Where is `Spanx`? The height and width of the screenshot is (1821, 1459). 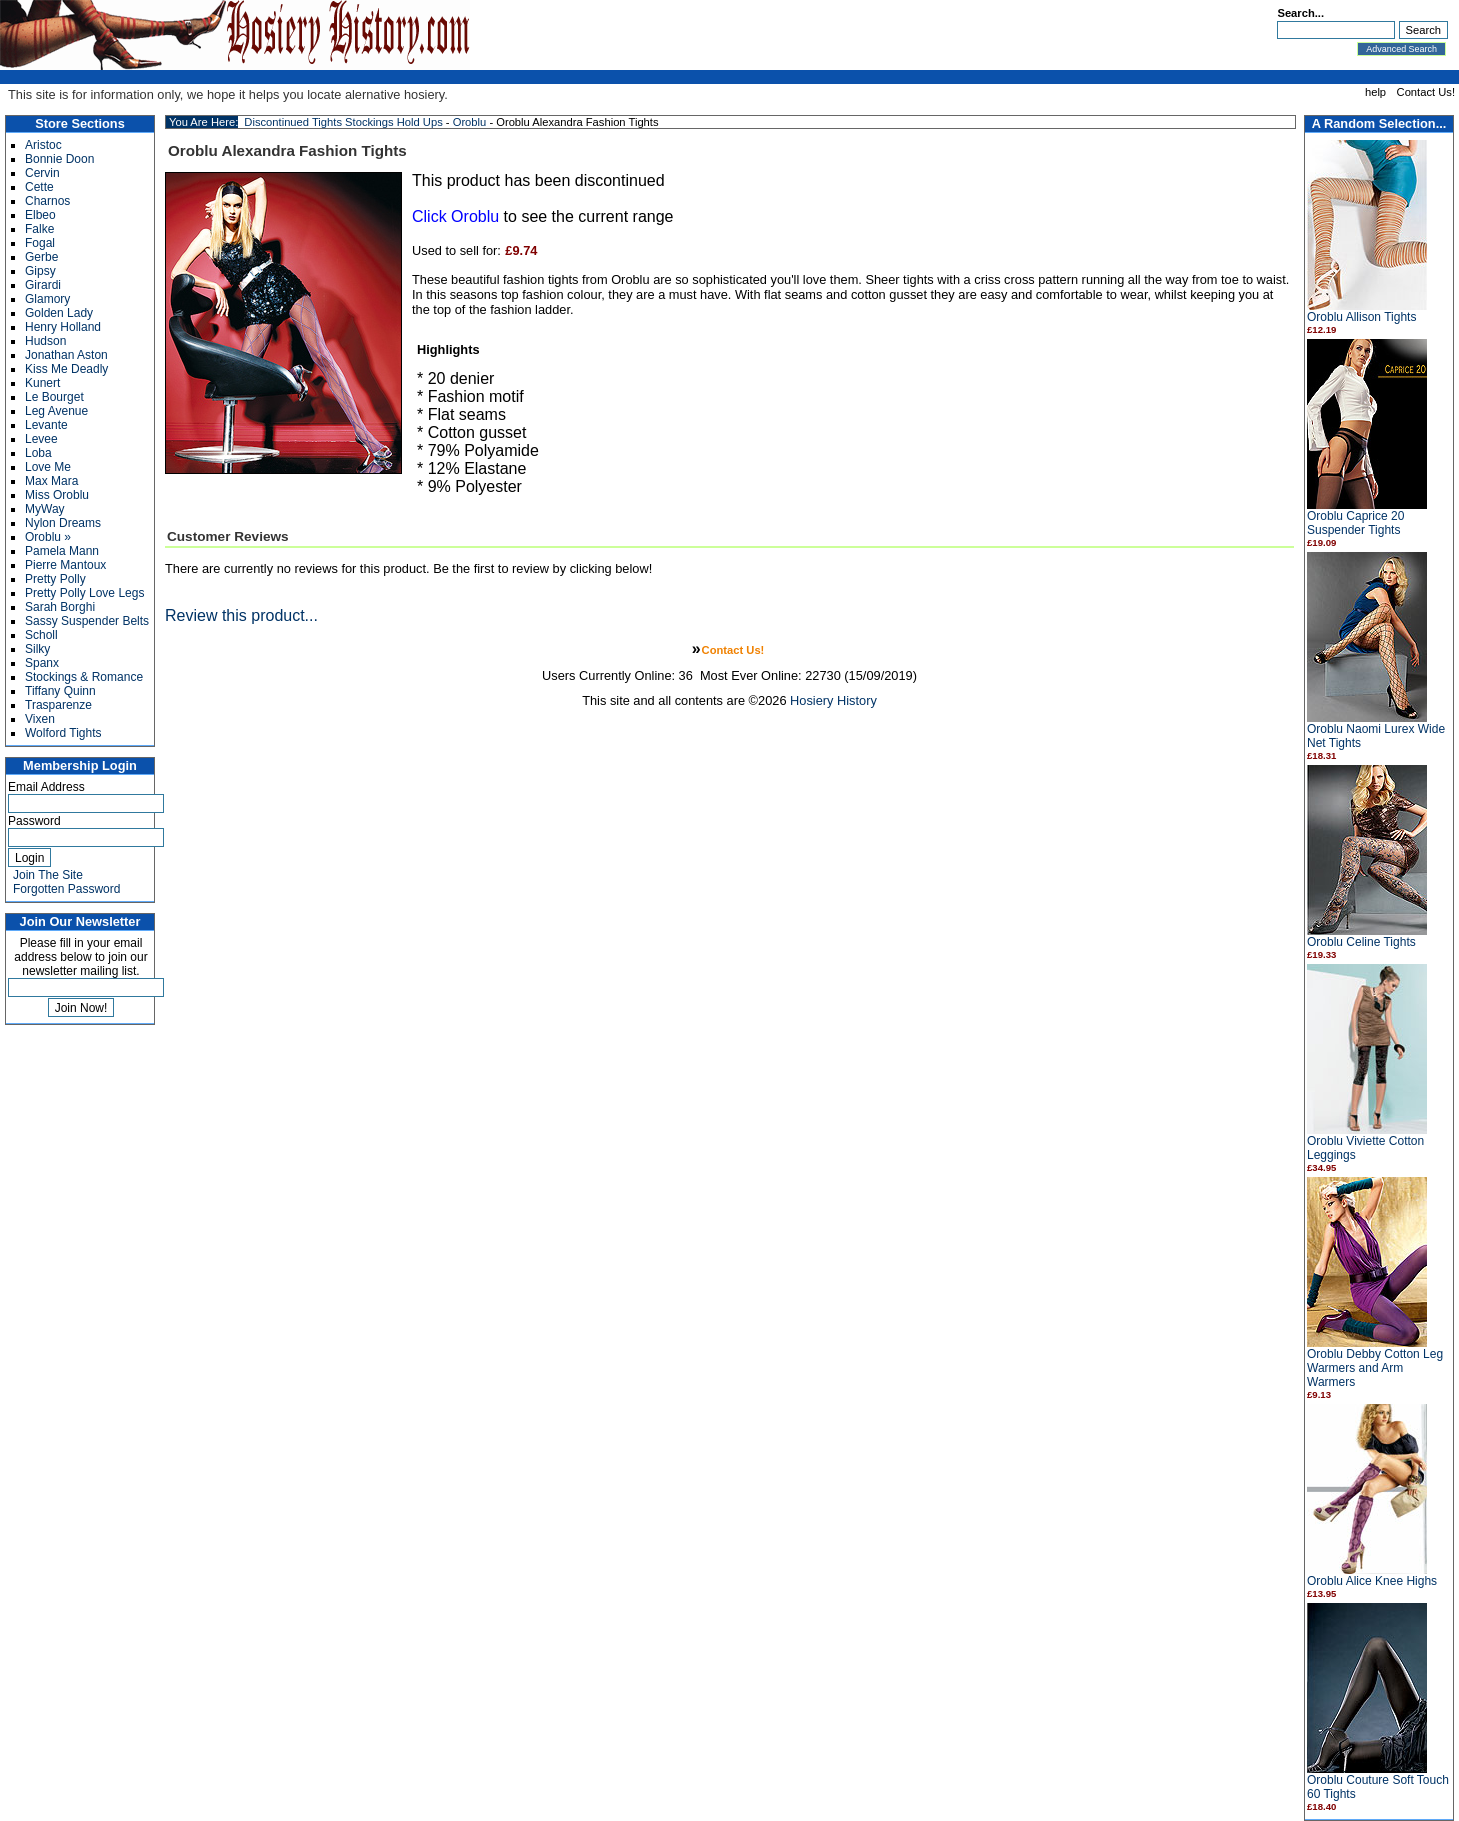 Spanx is located at coordinates (42, 663).